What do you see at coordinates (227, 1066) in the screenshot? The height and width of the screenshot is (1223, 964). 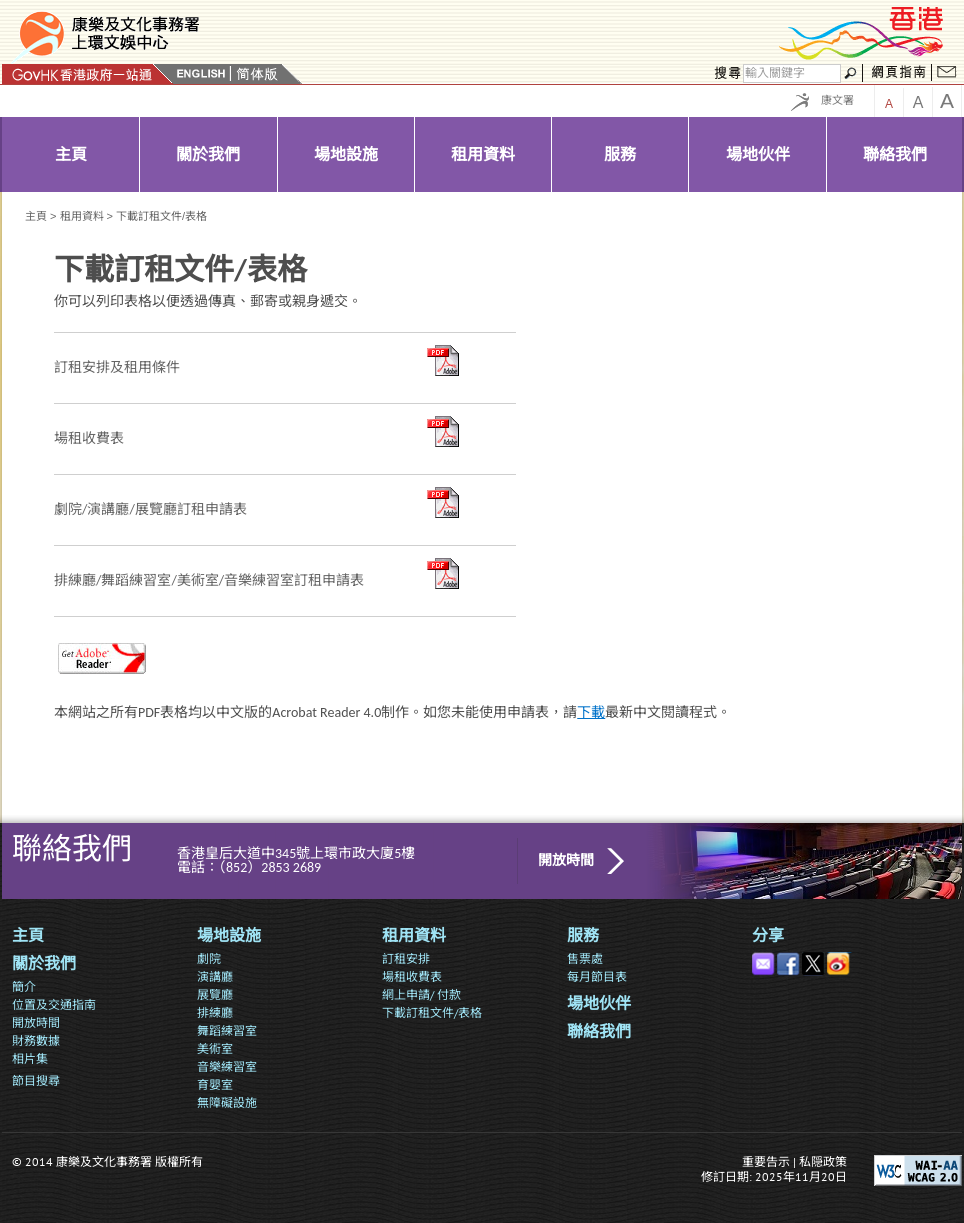 I see `音樂練習室` at bounding box center [227, 1066].